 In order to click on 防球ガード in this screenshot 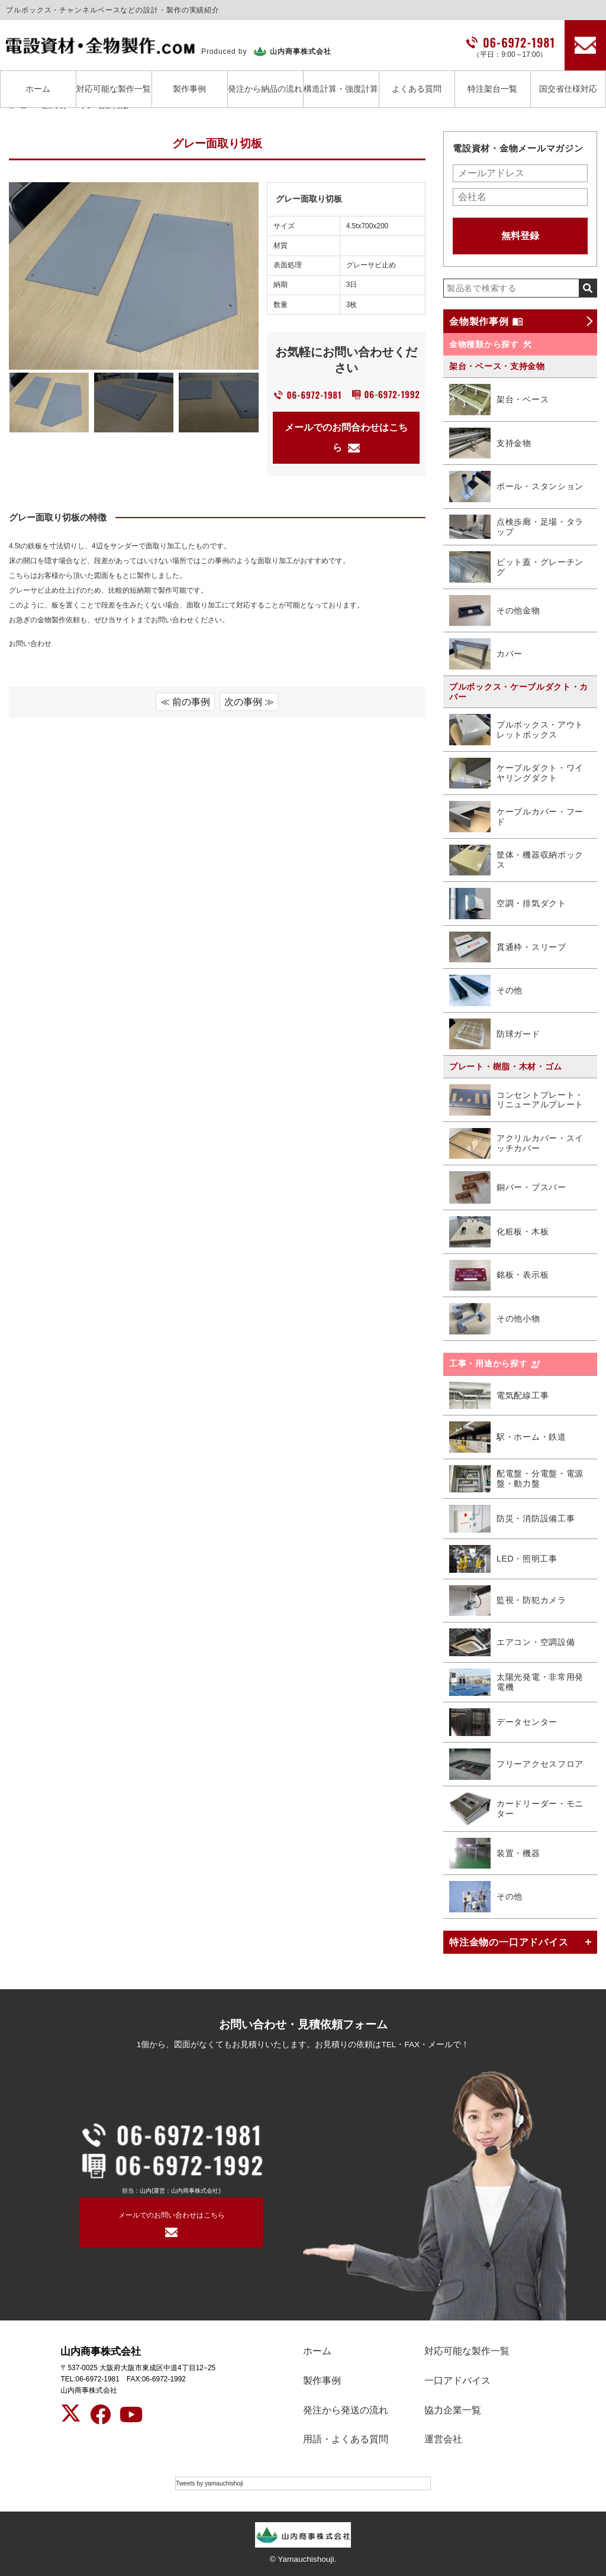, I will do `click(494, 1034)`.